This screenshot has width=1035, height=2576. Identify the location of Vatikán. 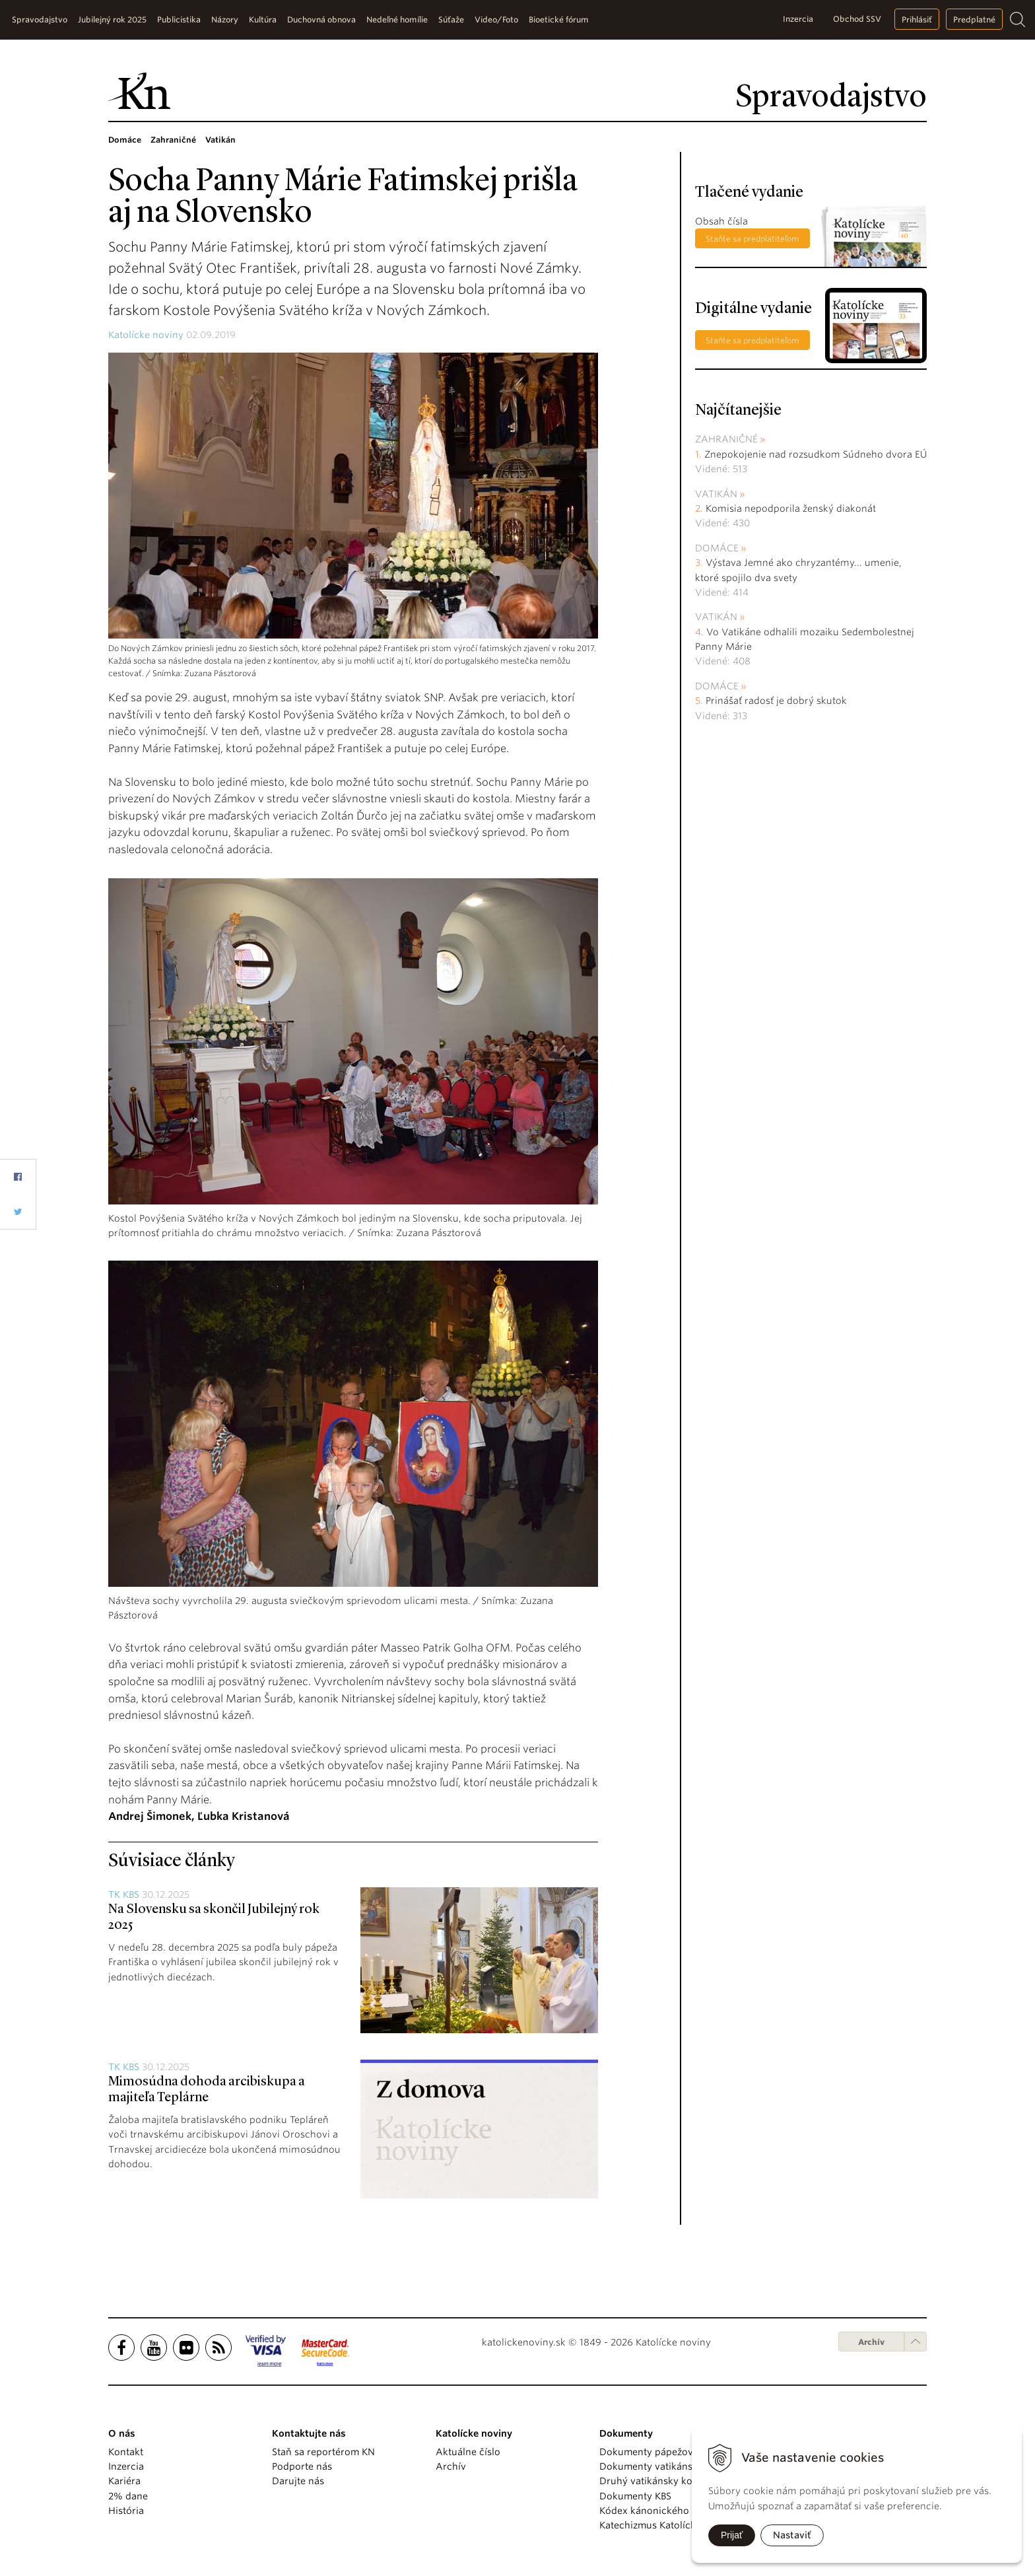
(716, 494).